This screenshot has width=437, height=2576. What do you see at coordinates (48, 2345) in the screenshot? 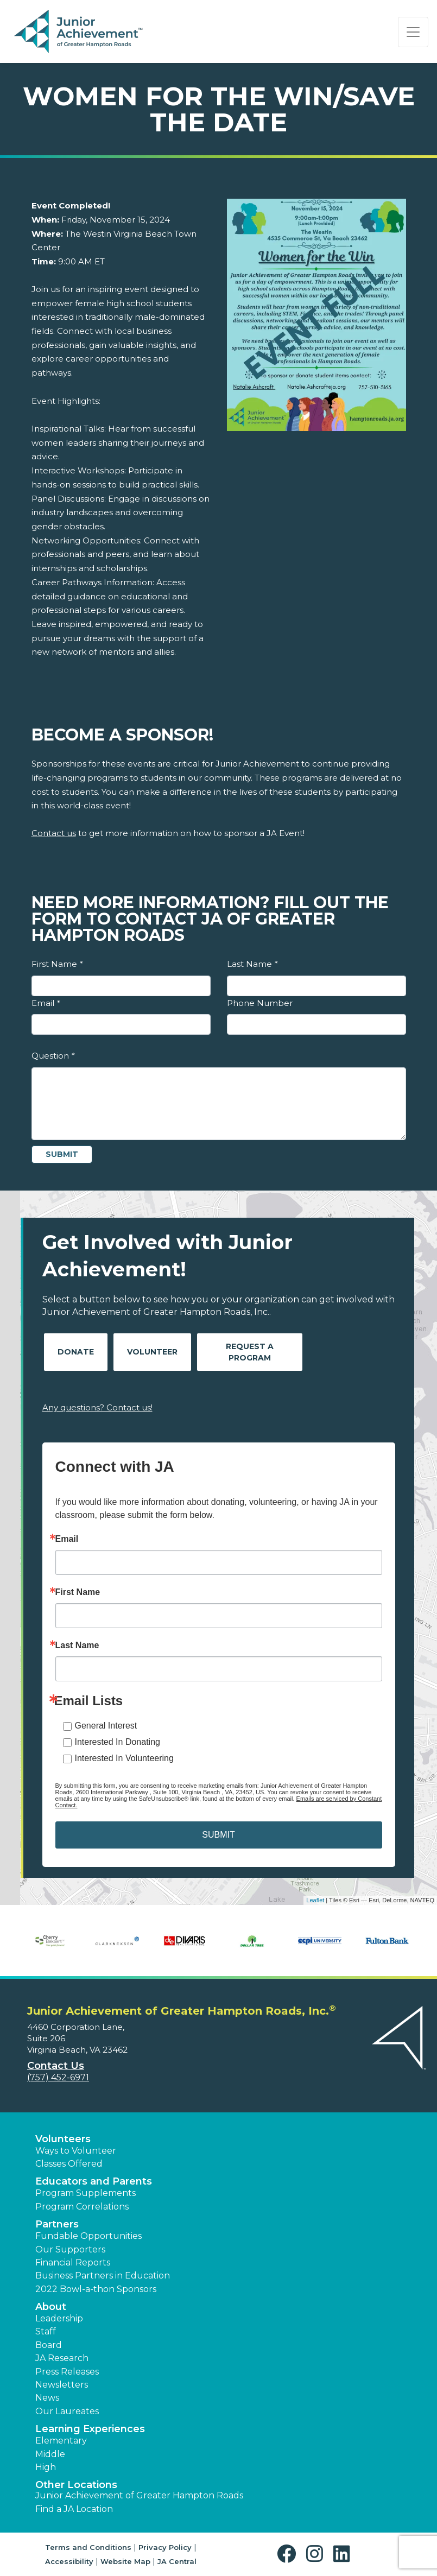
I see `Board [button]` at bounding box center [48, 2345].